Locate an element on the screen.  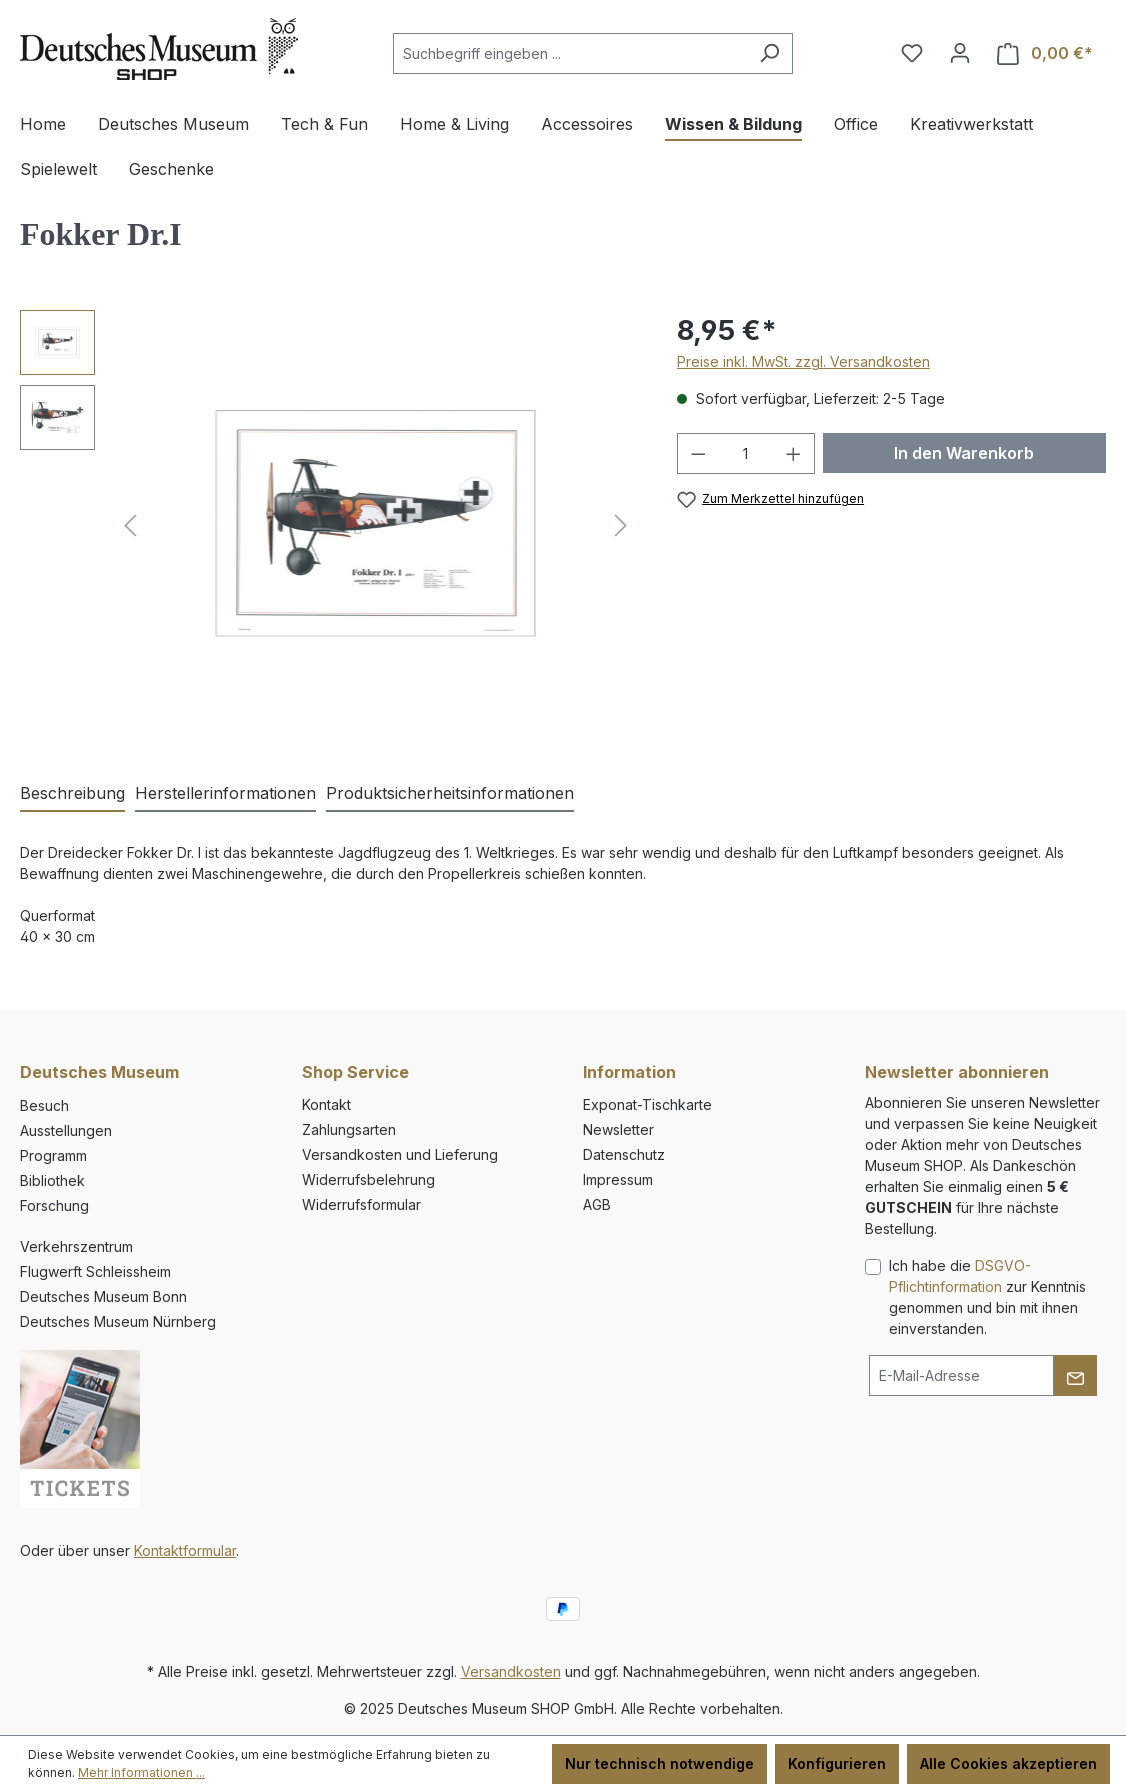
[Anzahl erhöhen] is located at coordinates (794, 453).